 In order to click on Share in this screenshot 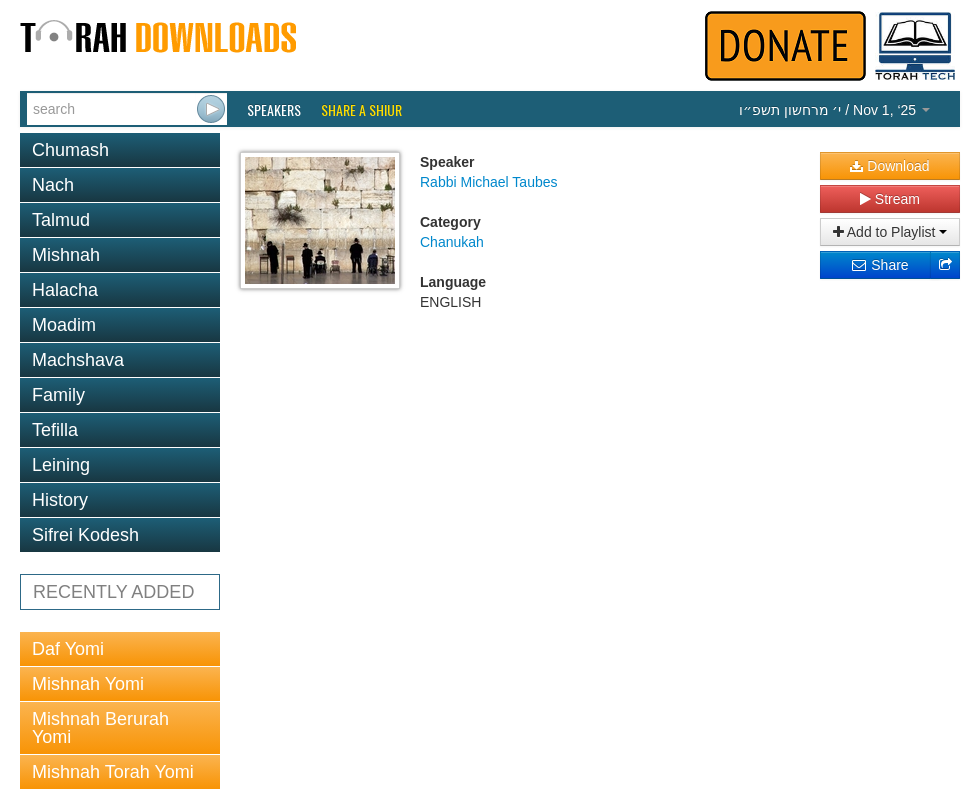, I will do `click(879, 265)`.